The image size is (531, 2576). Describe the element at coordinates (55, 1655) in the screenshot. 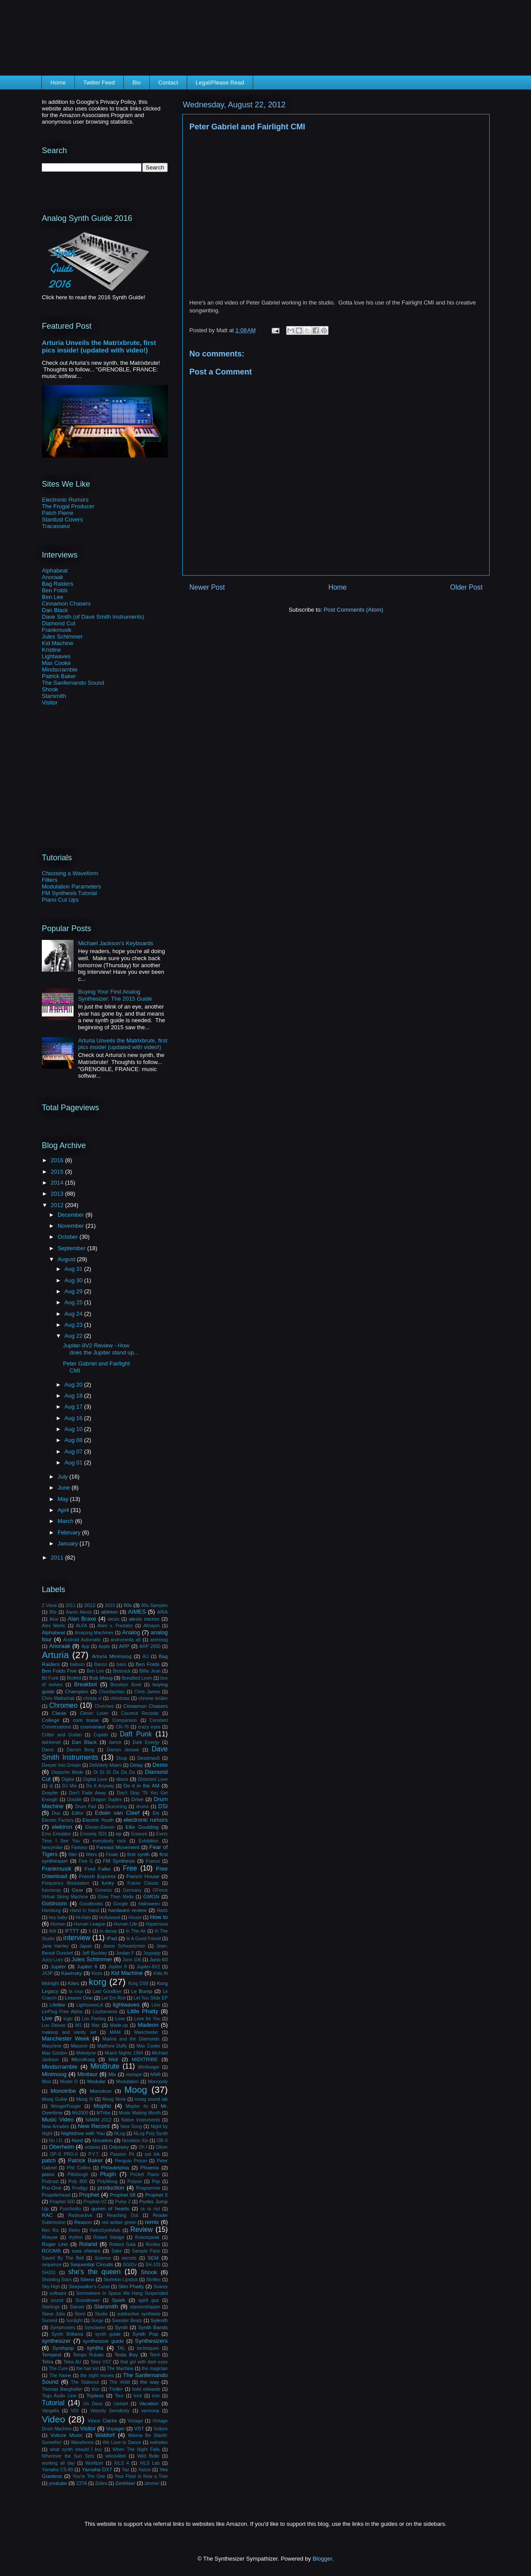

I see `Arturia` at that location.